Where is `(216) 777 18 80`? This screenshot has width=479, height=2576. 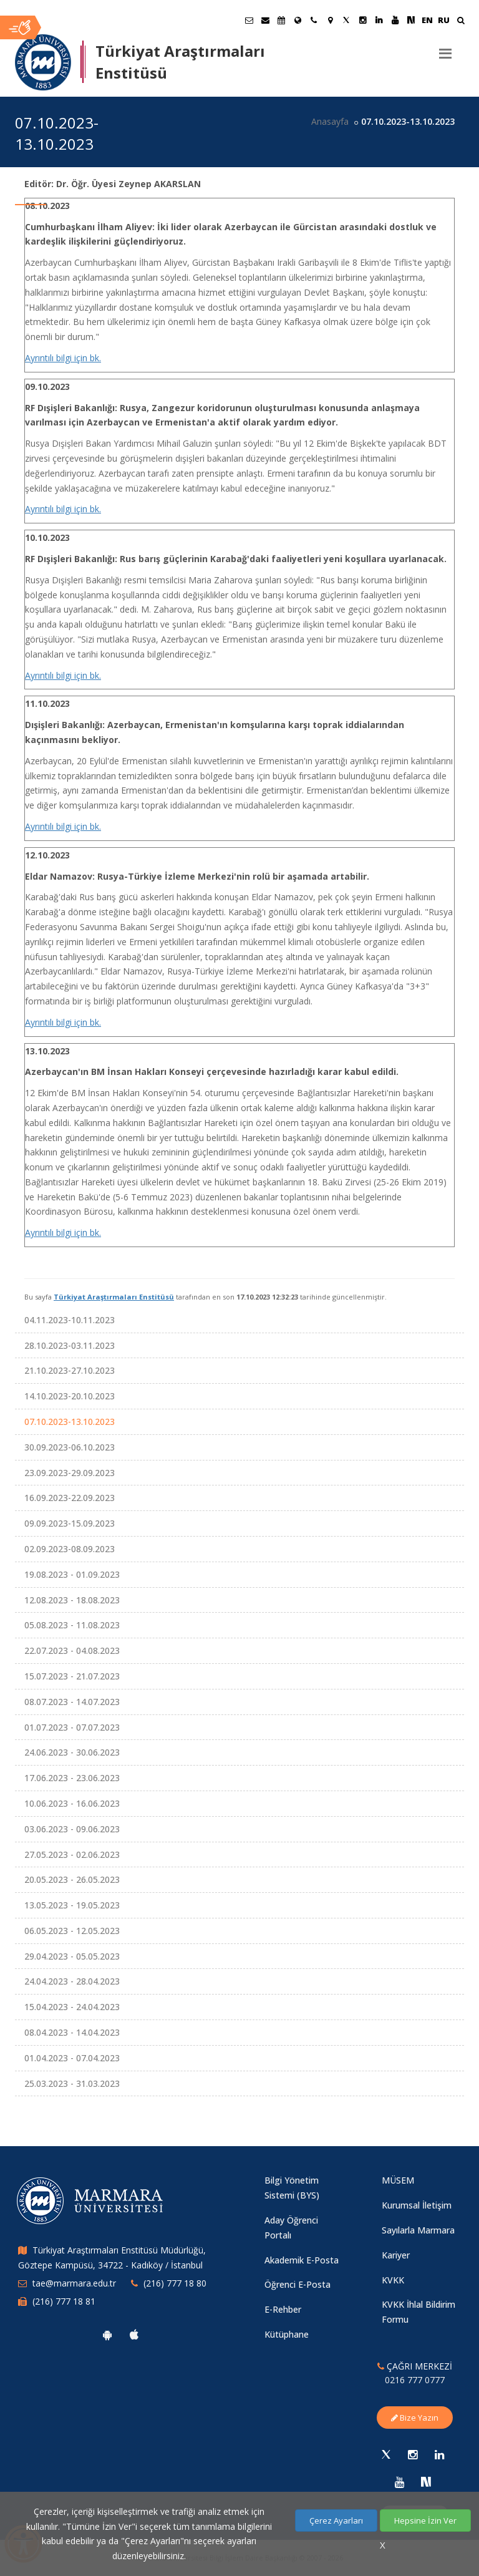 (216) 777 18 80 is located at coordinates (174, 2283).